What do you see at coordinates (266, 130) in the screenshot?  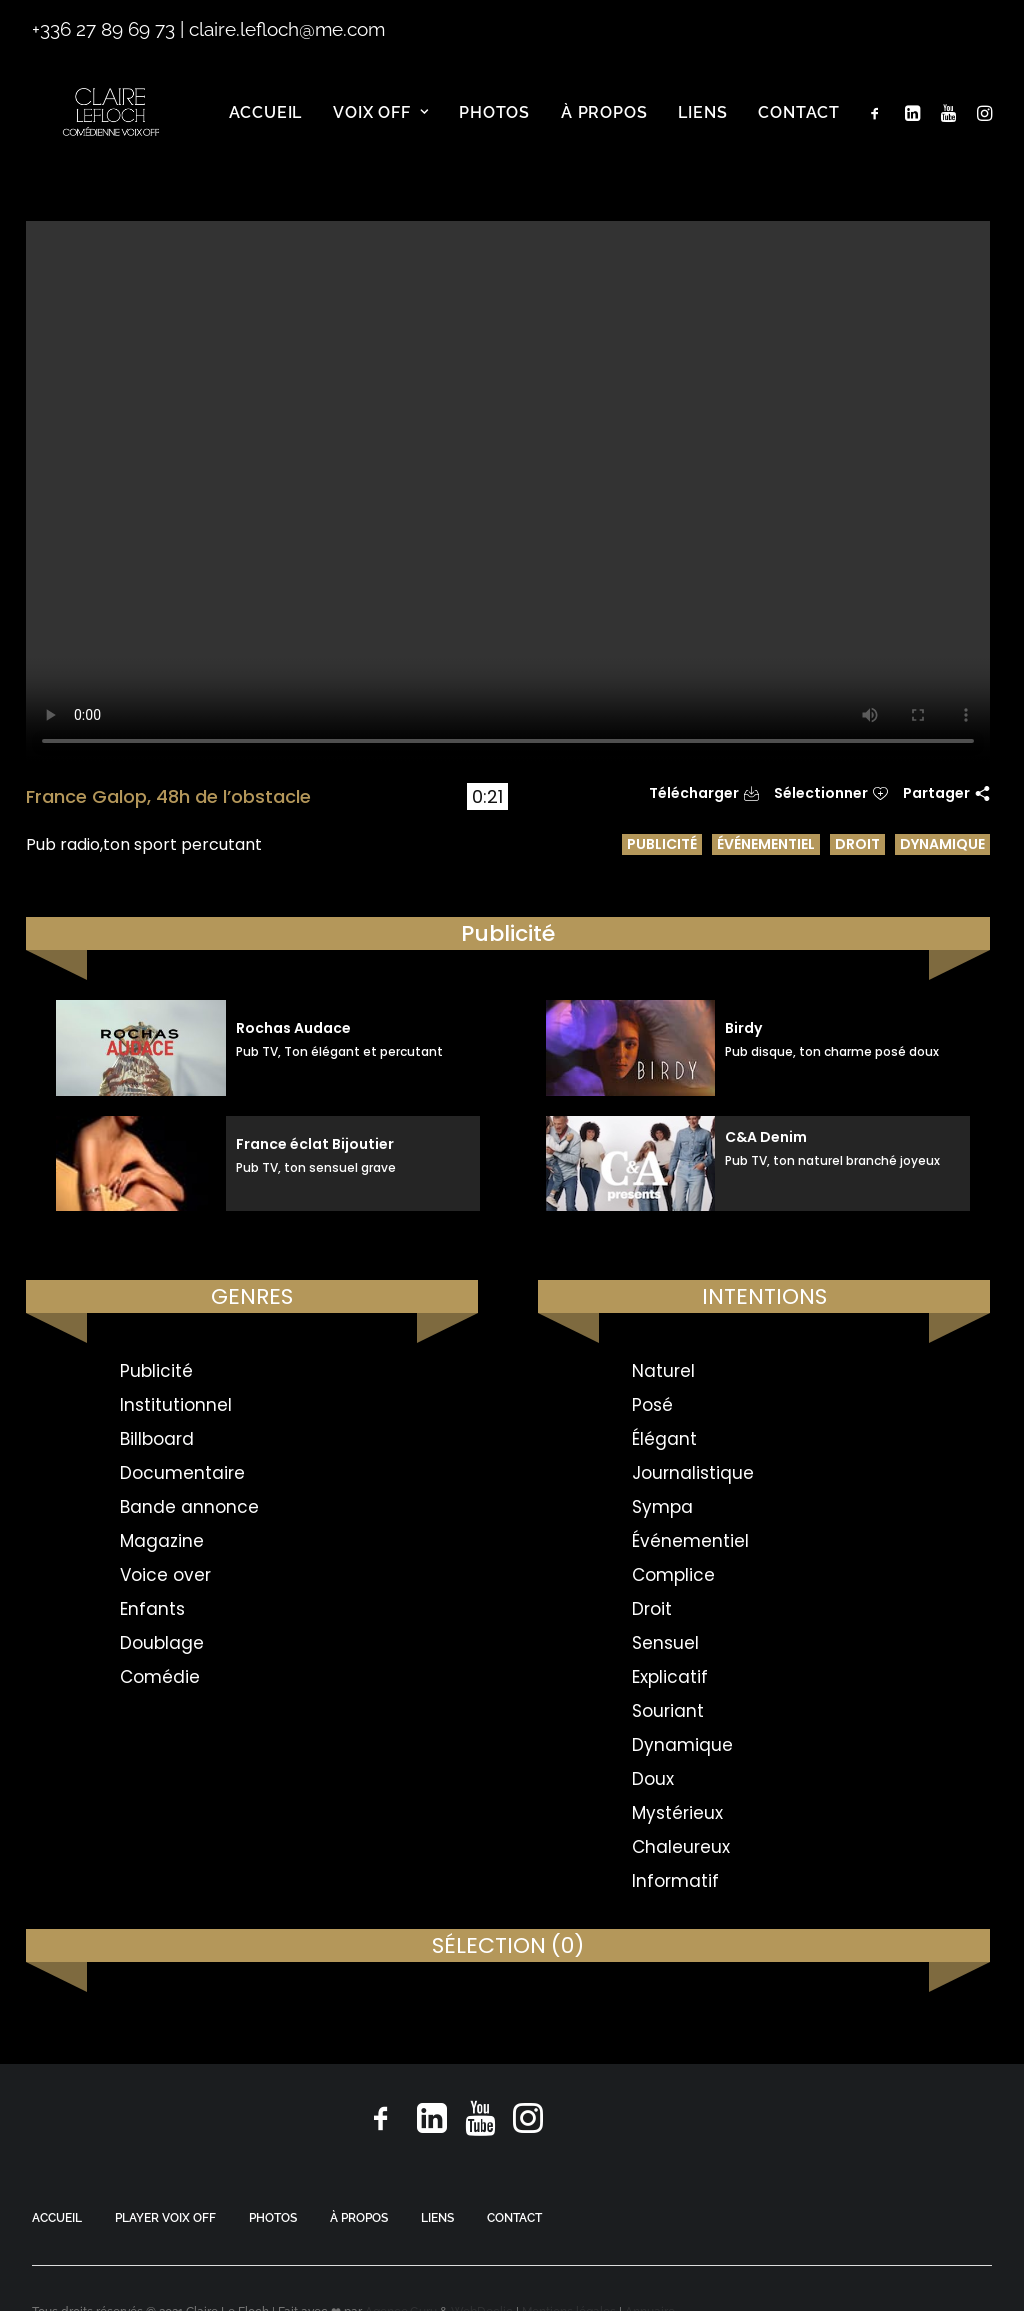 I see `[menuitem]` at bounding box center [266, 130].